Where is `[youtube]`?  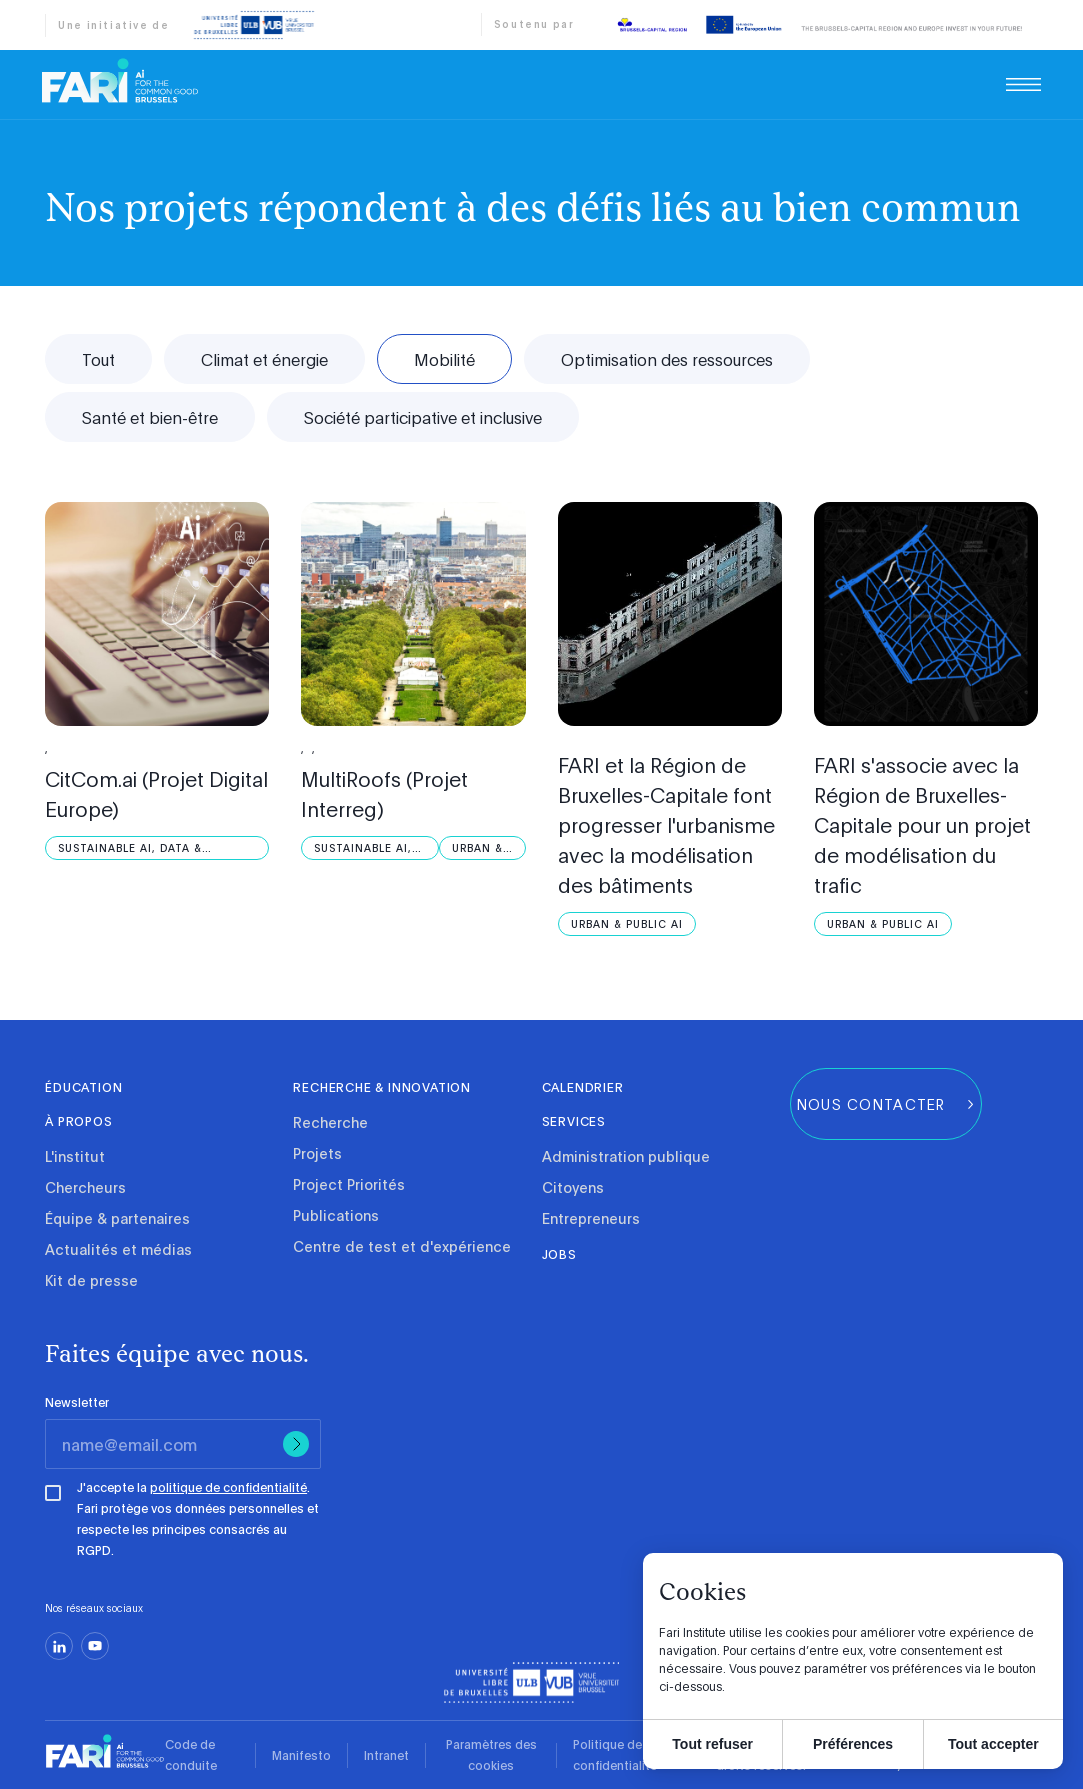 [youtube] is located at coordinates (95, 1646).